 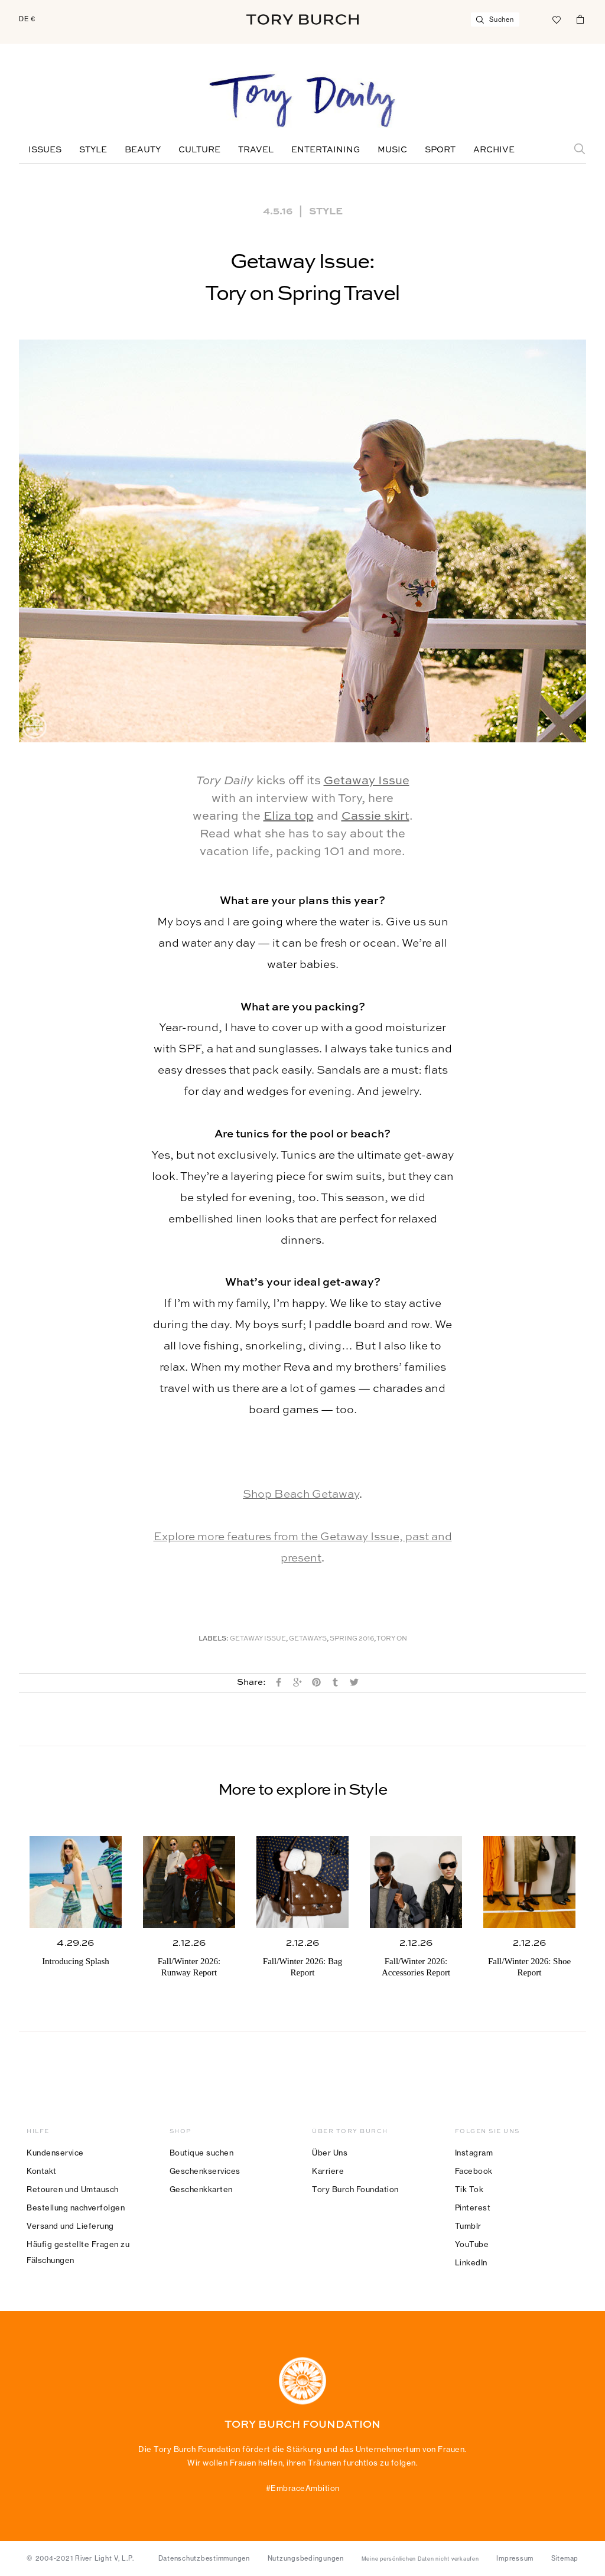 I want to click on Karriere, so click(x=328, y=2171).